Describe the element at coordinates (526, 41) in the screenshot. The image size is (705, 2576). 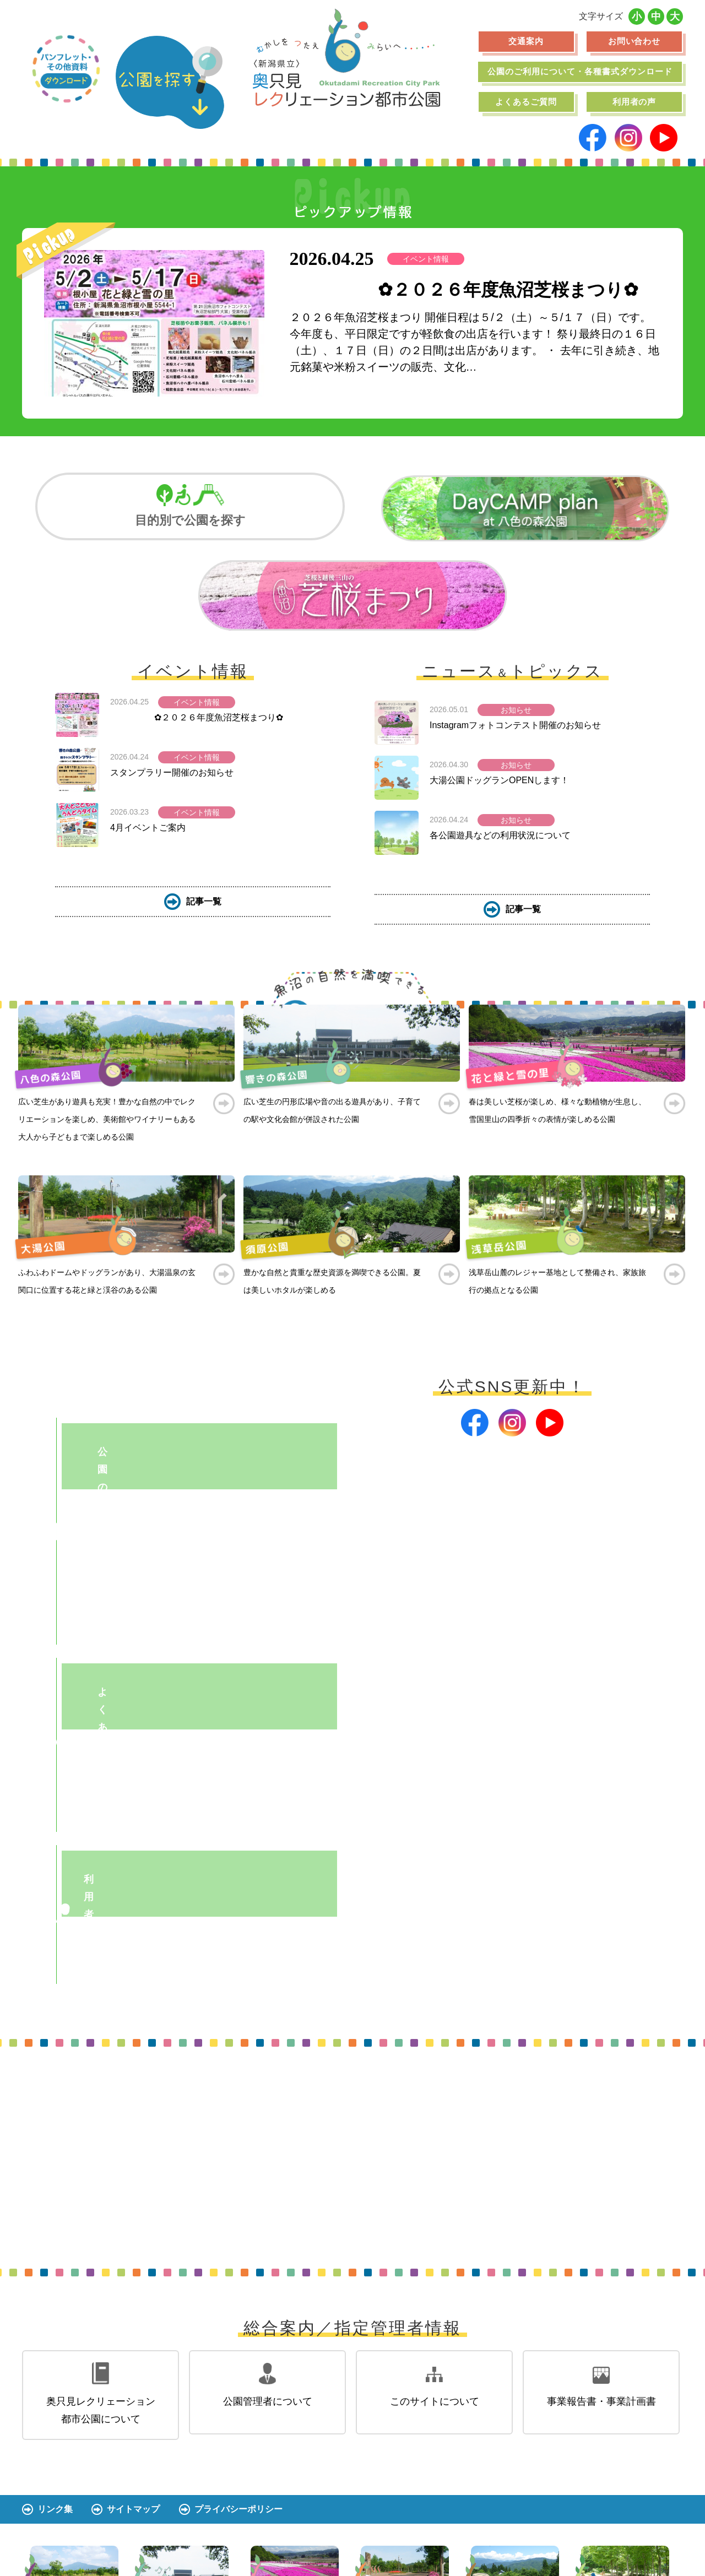
I see `交通案内` at that location.